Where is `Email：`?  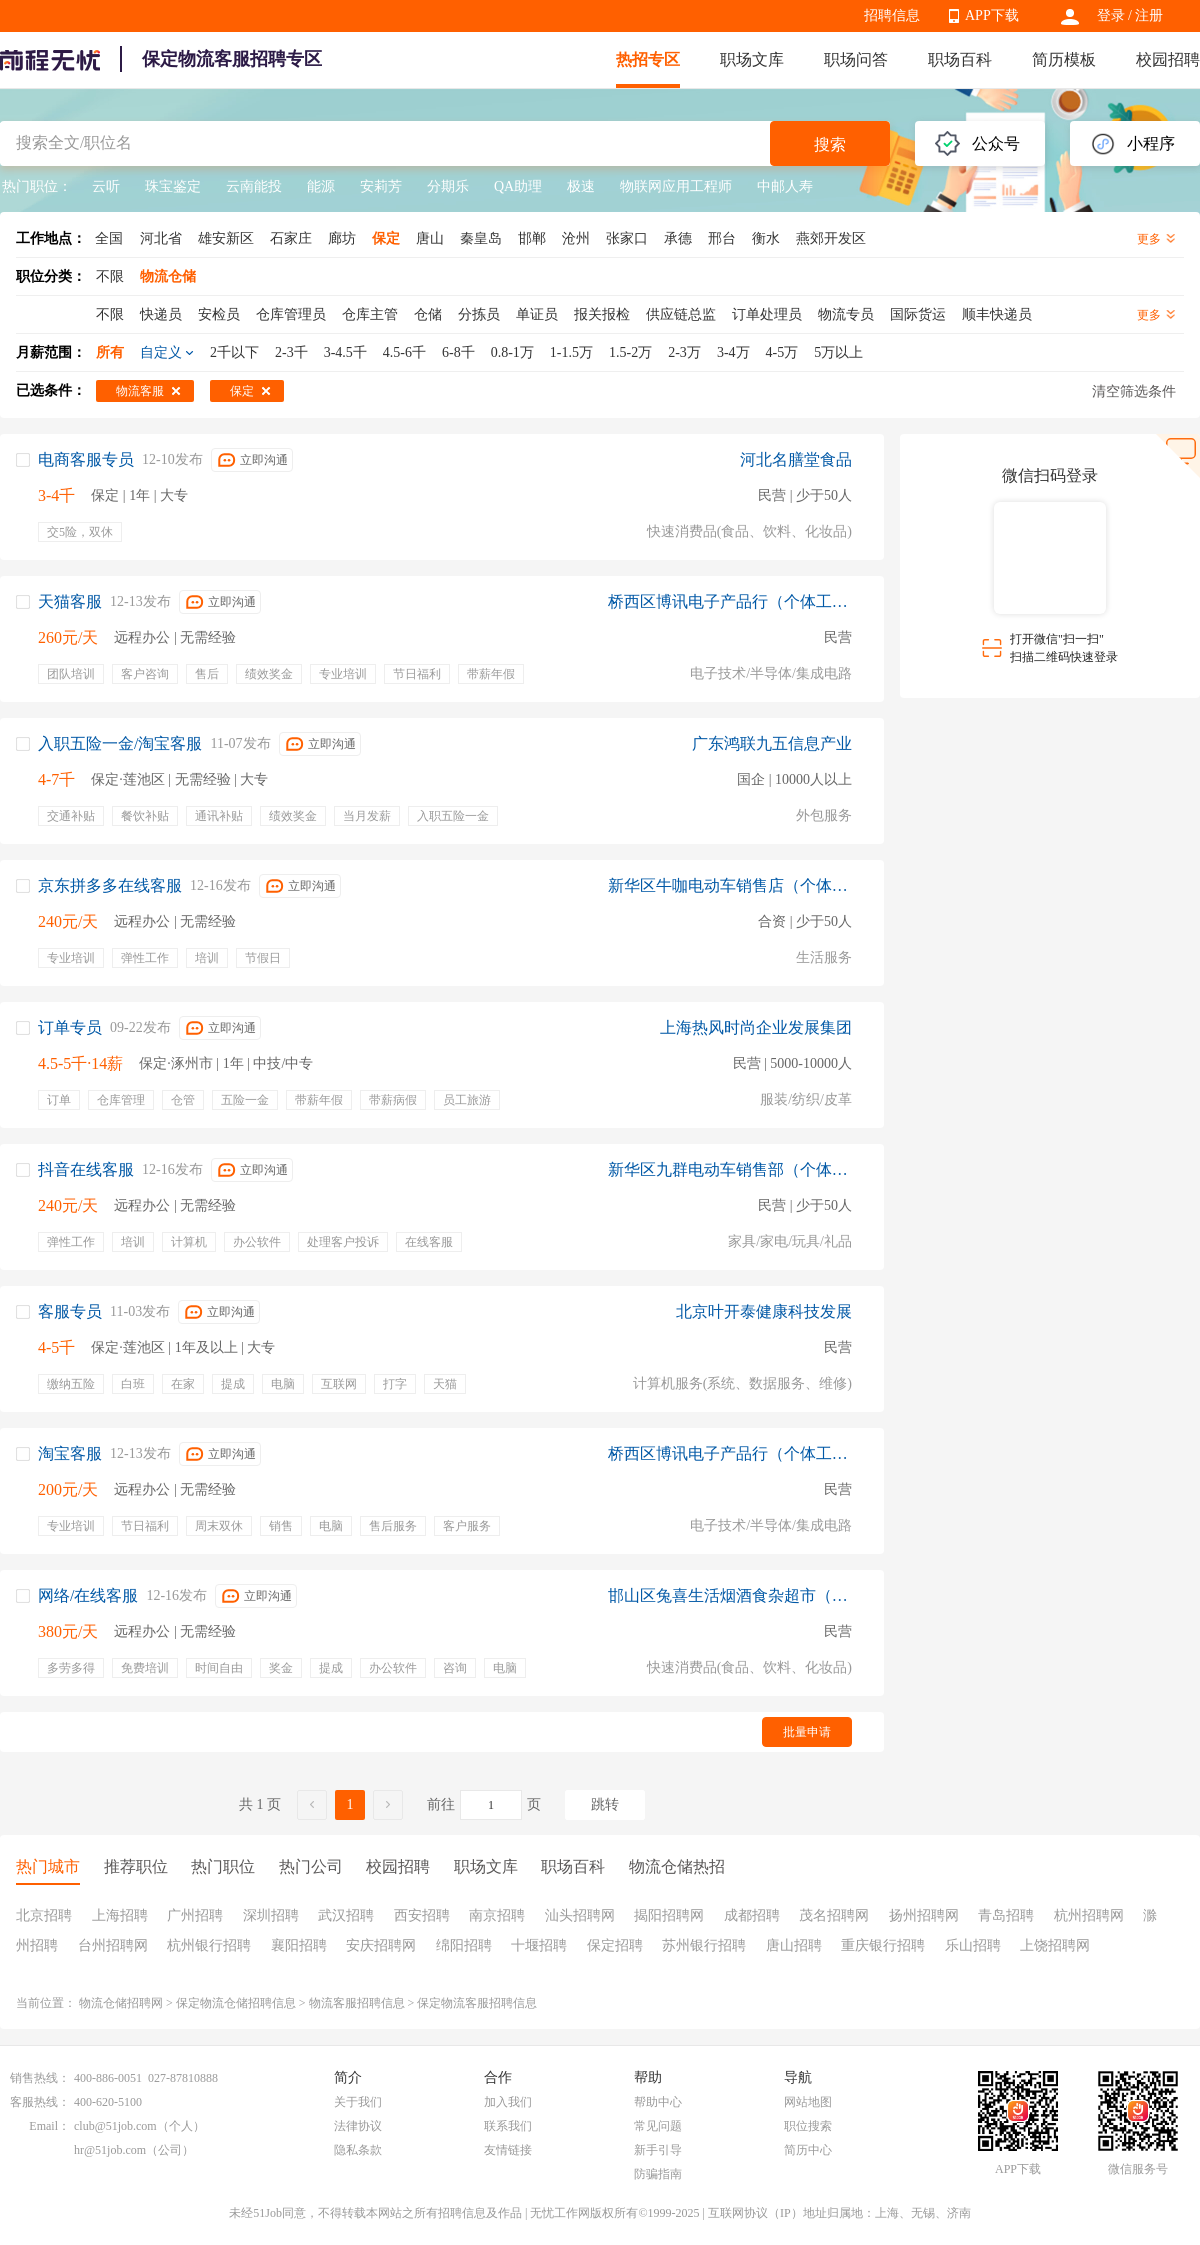 Email： is located at coordinates (49, 2126).